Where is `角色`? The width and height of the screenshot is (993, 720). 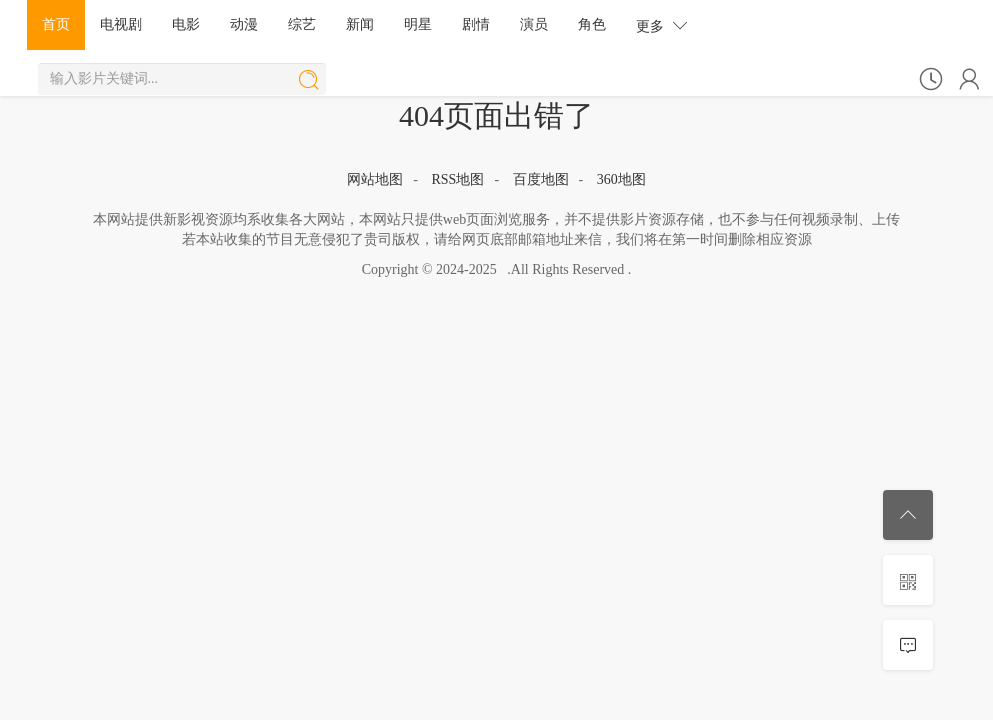 角色 is located at coordinates (592, 24).